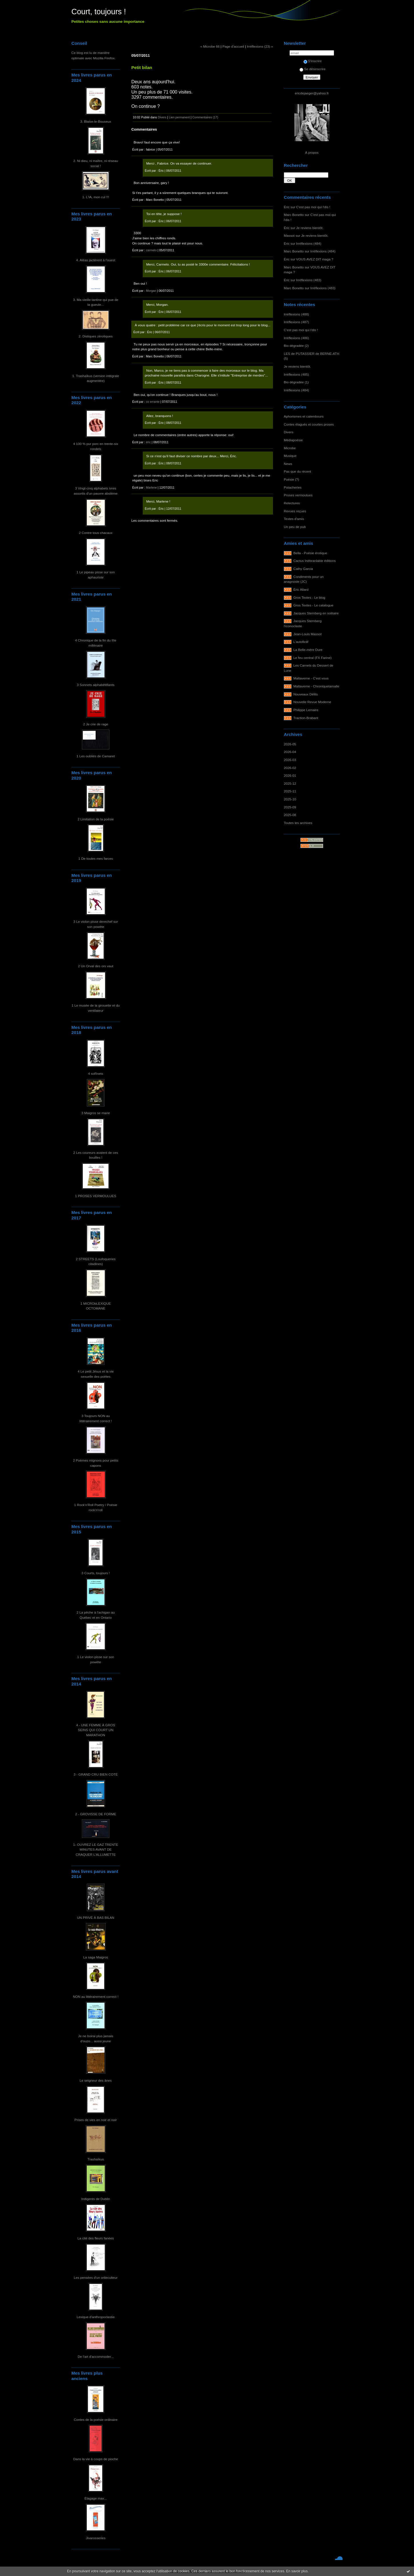 This screenshot has width=414, height=2576. Describe the element at coordinates (309, 228) in the screenshot. I see `Je reviens bientôt.` at that location.